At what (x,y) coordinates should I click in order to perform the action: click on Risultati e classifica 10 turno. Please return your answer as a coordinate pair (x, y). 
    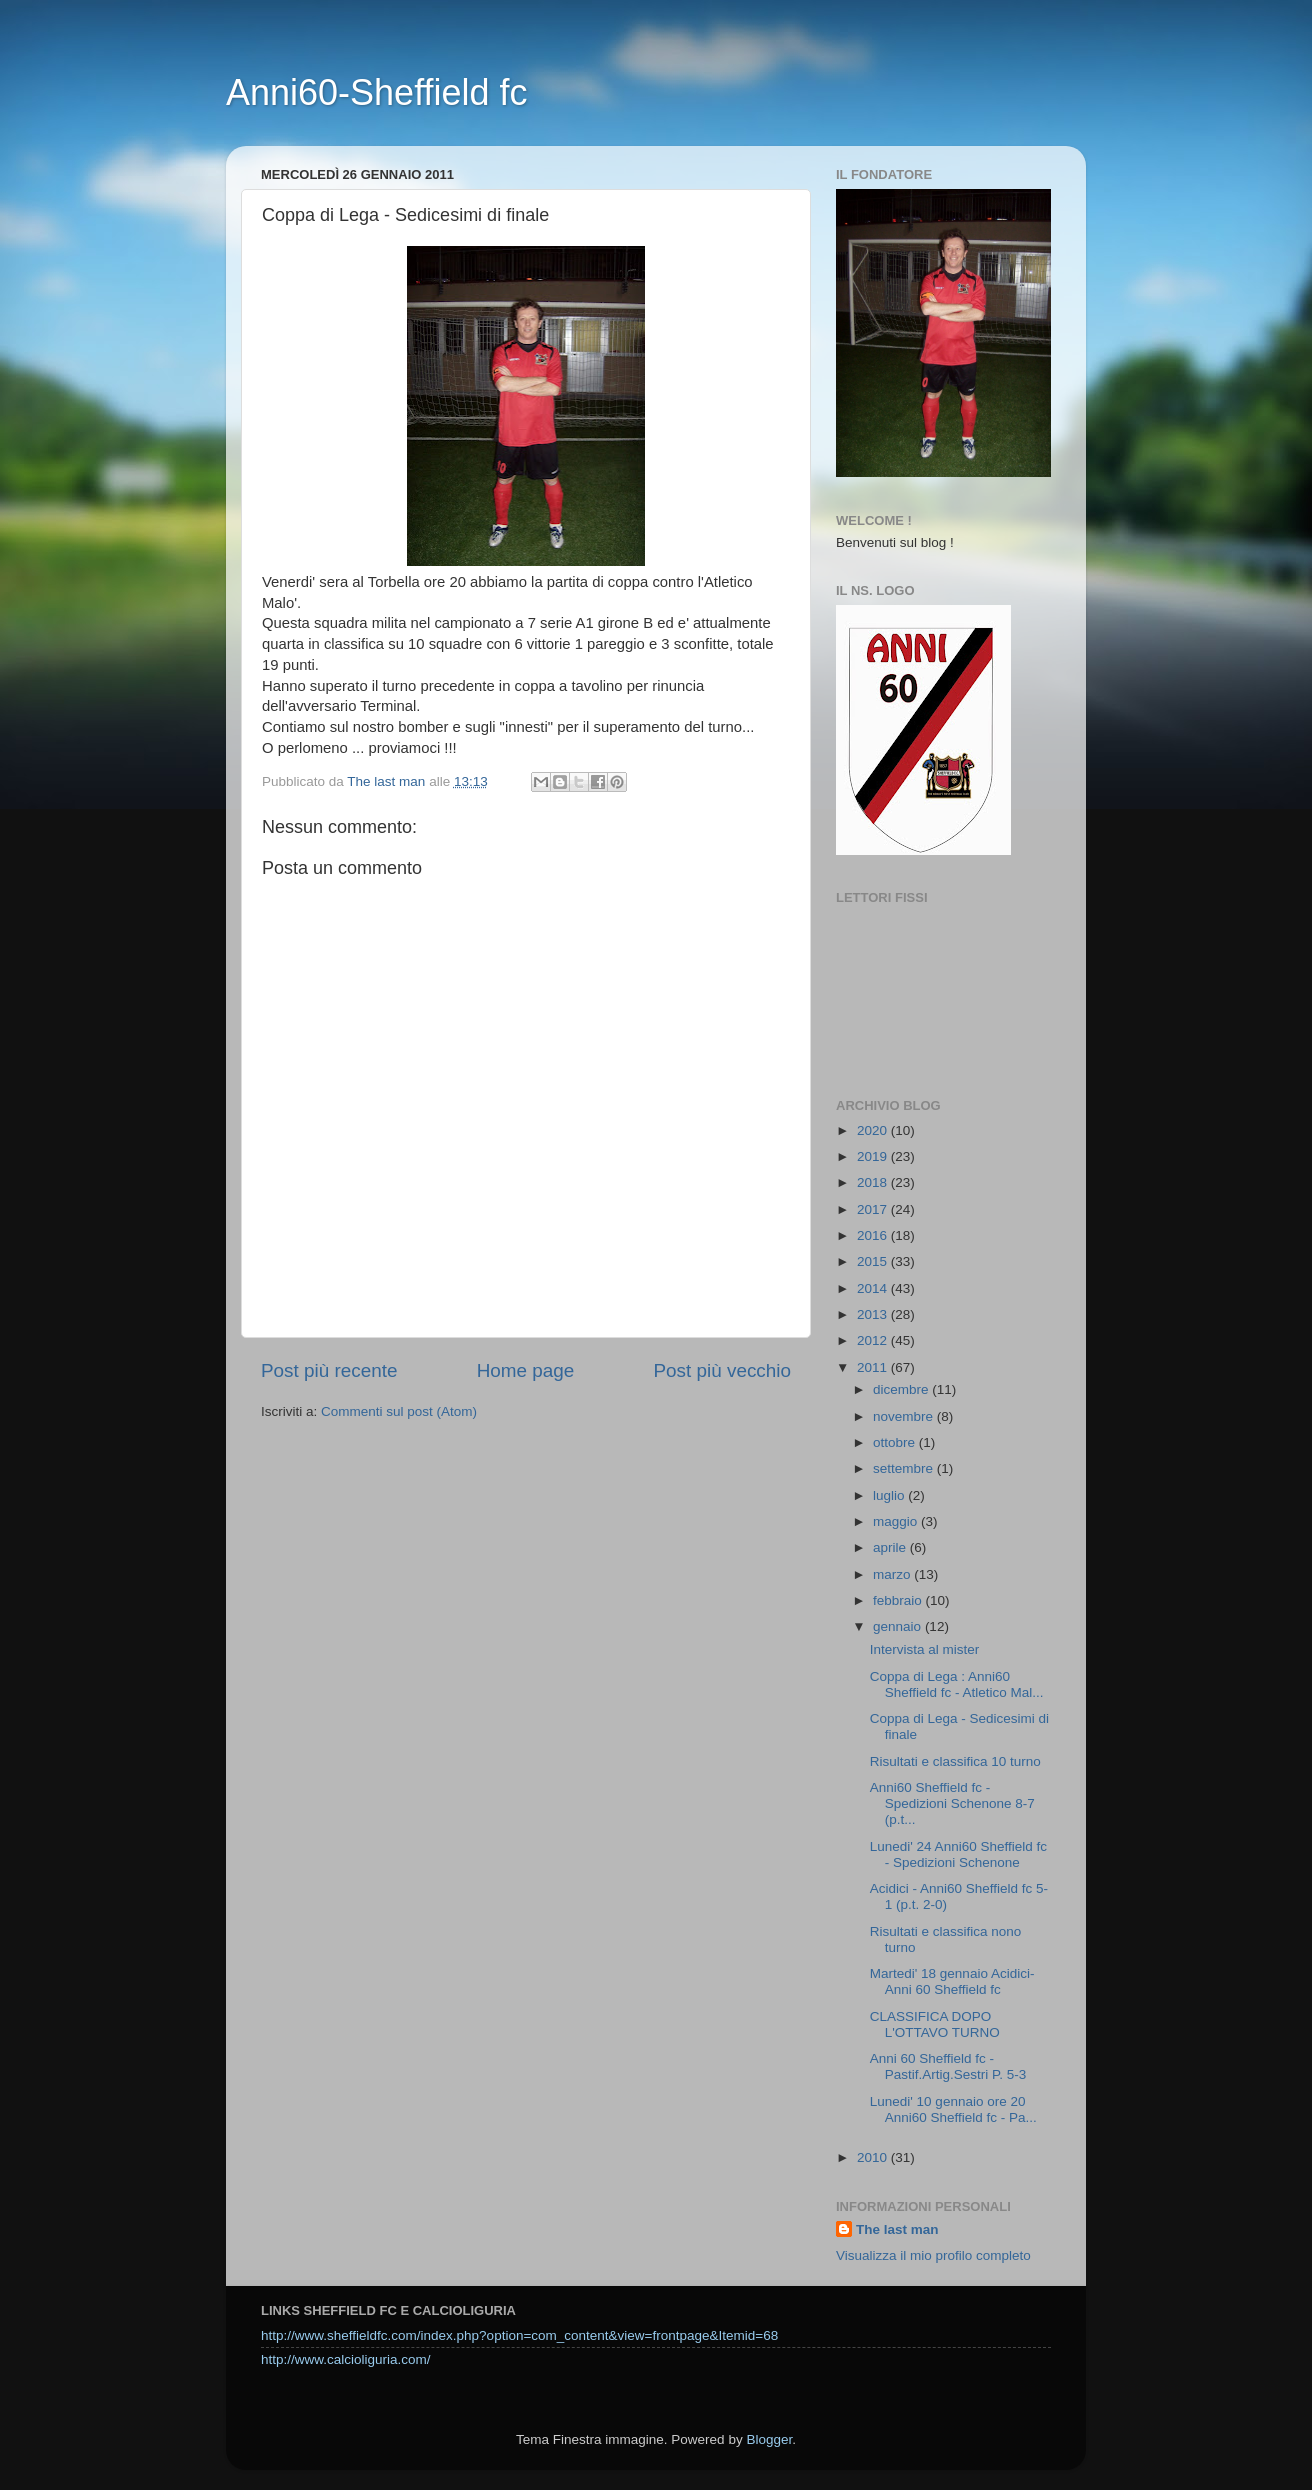
    Looking at the image, I should click on (955, 1761).